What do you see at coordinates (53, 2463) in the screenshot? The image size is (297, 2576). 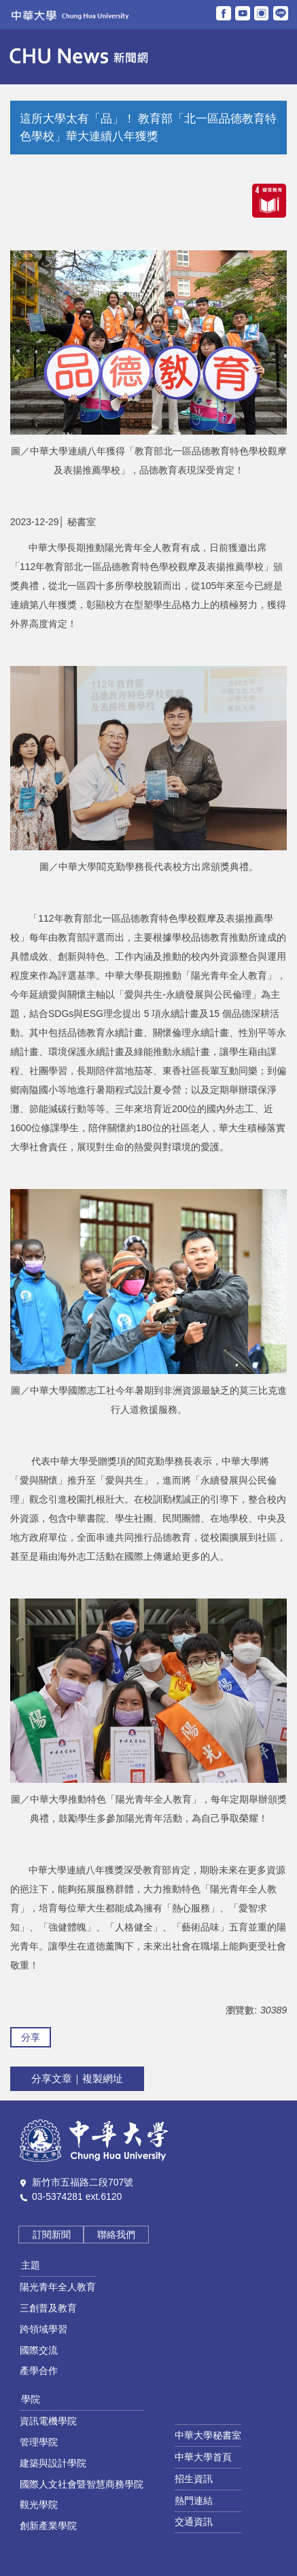 I see `建築與設計學院` at bounding box center [53, 2463].